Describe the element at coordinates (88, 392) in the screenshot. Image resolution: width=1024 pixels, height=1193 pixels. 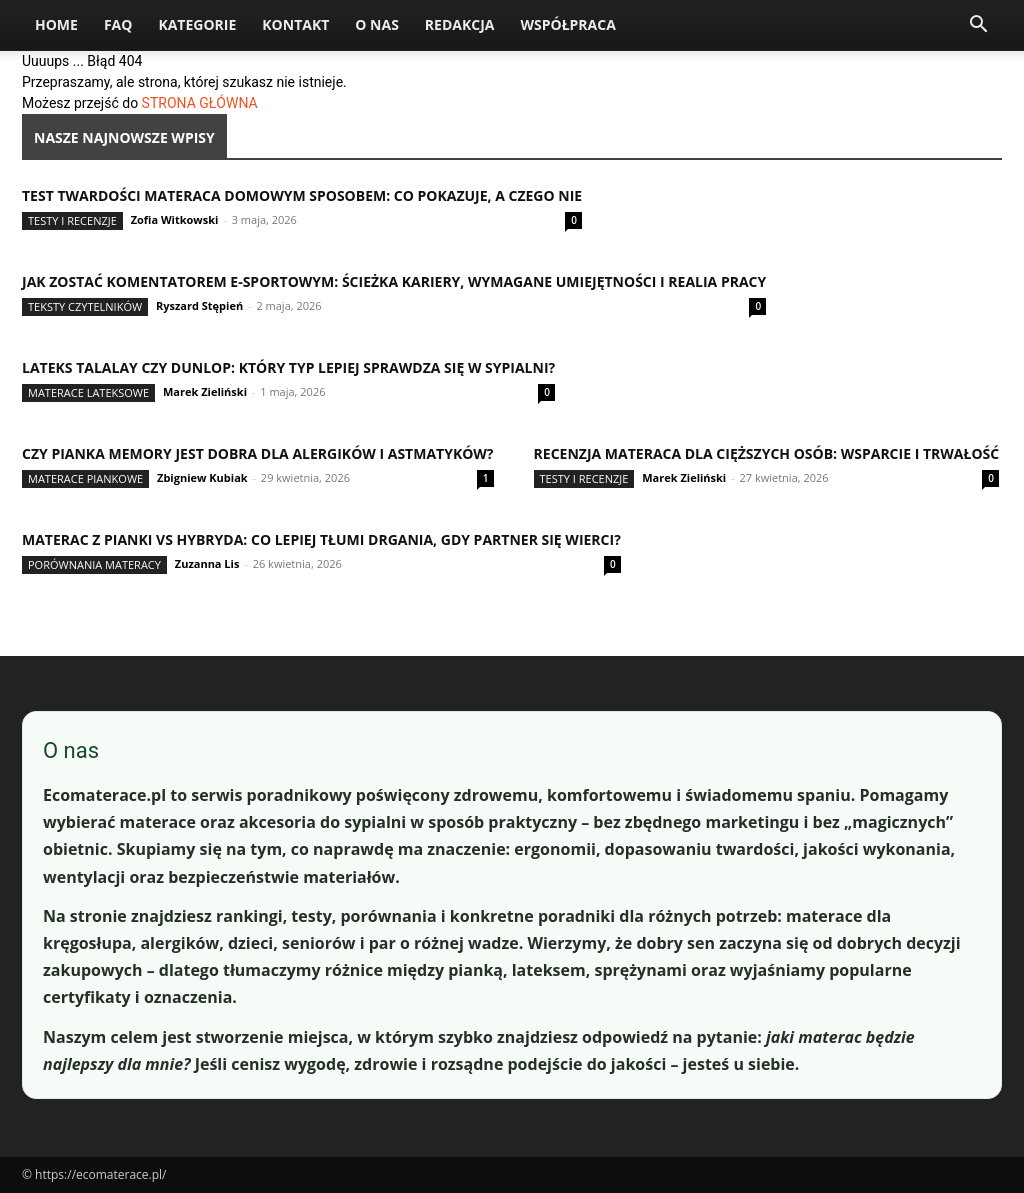
I see `Materace lateksowe` at that location.